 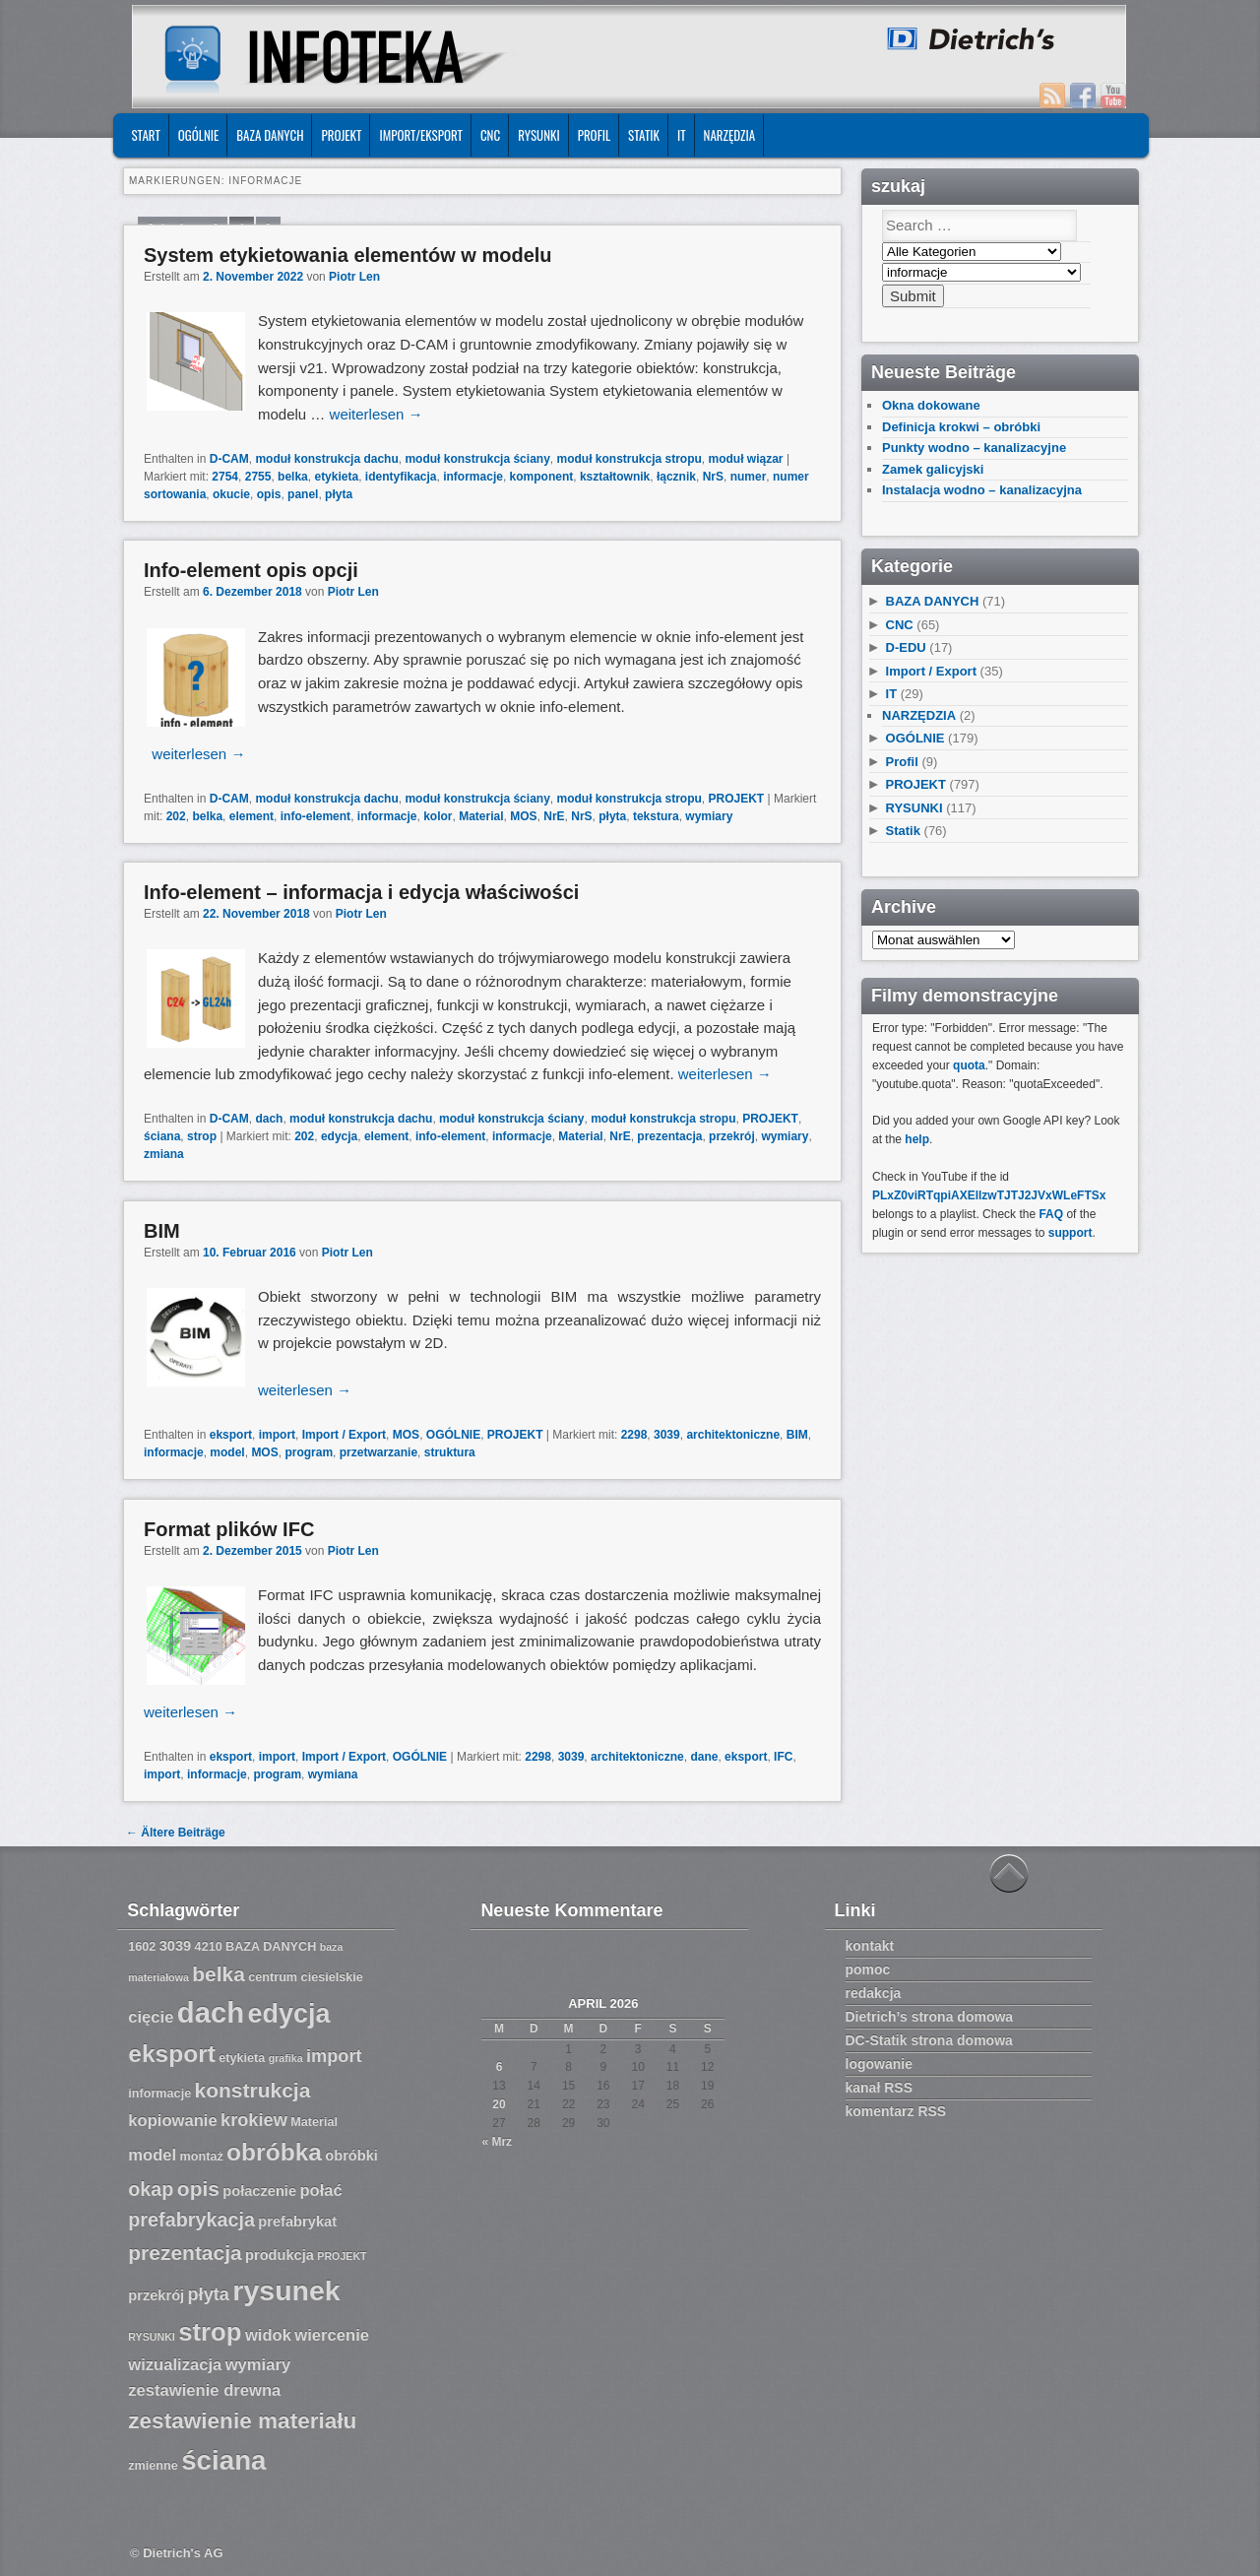 I want to click on quota, so click(x=969, y=1065).